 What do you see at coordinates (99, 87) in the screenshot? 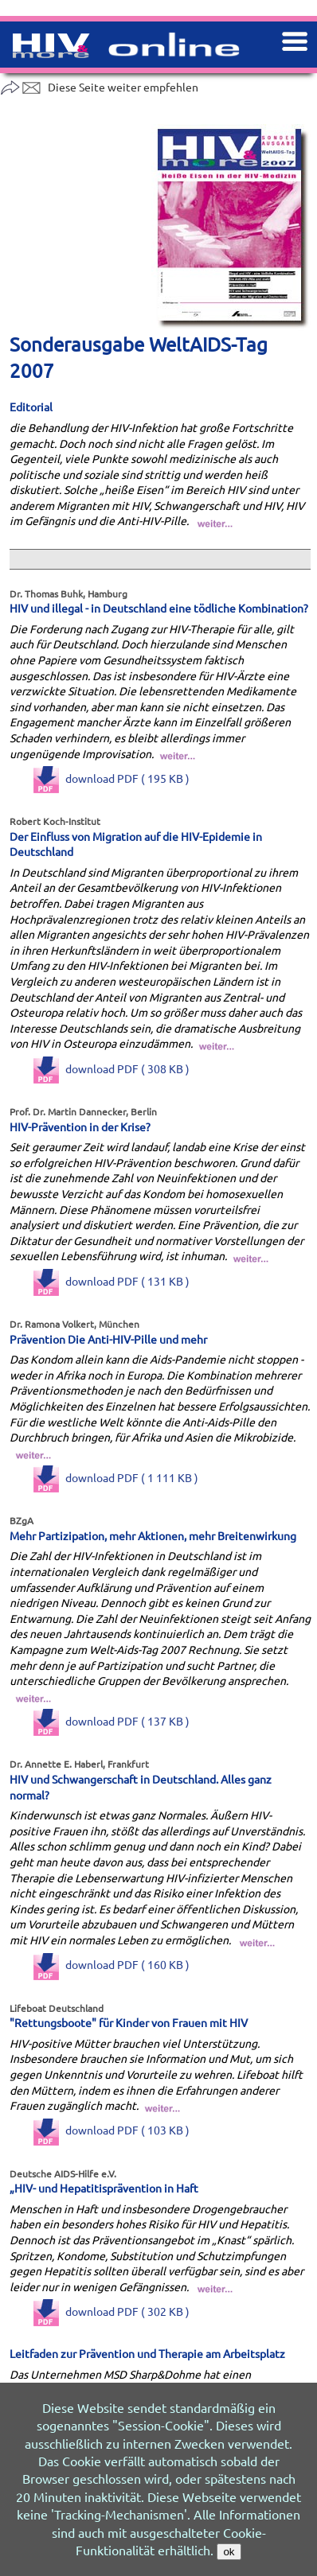
I see `Diese Seite weiter empfehlen` at bounding box center [99, 87].